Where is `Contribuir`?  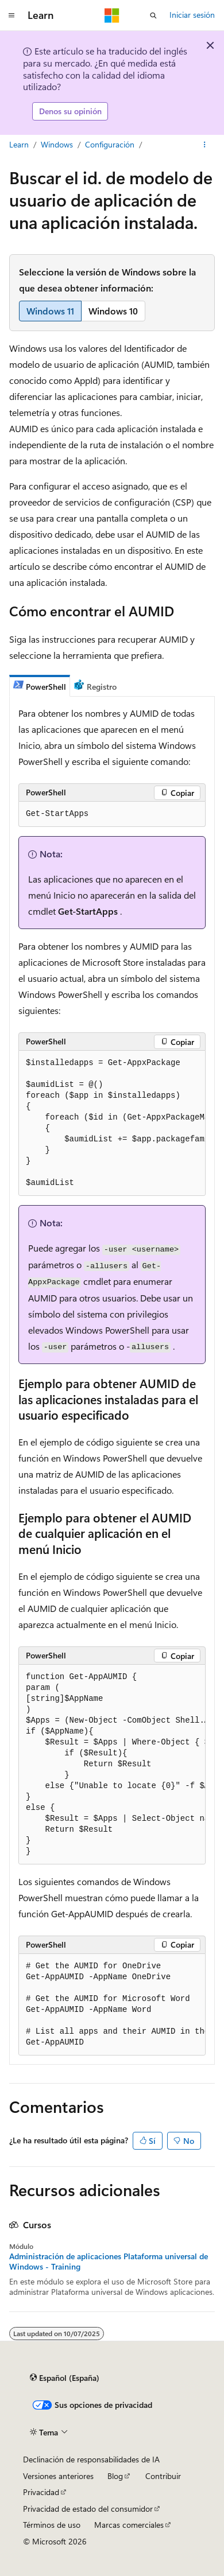 Contribuir is located at coordinates (163, 2475).